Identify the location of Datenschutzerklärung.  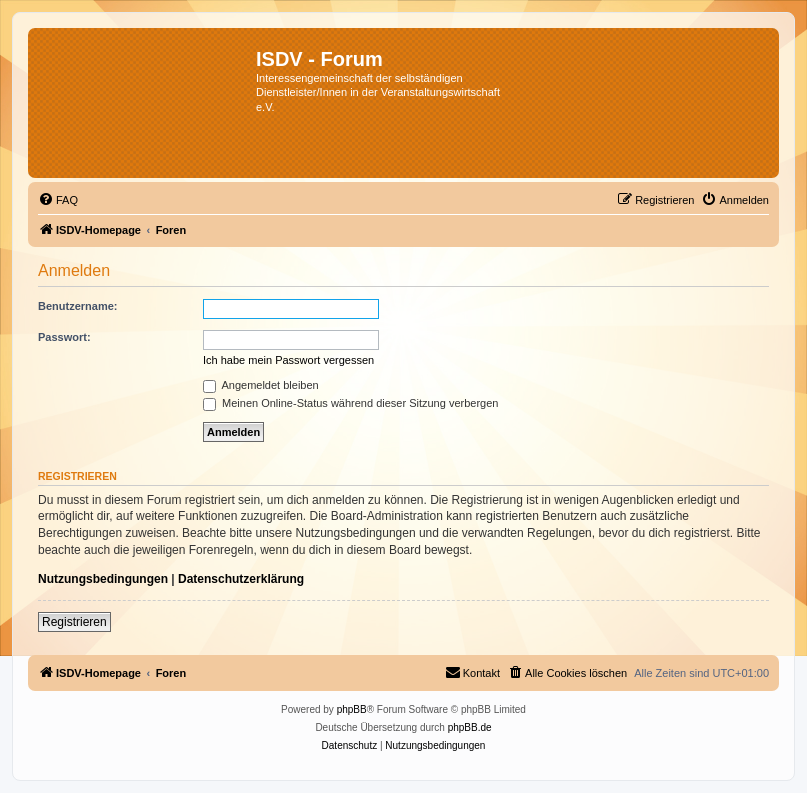
(241, 579).